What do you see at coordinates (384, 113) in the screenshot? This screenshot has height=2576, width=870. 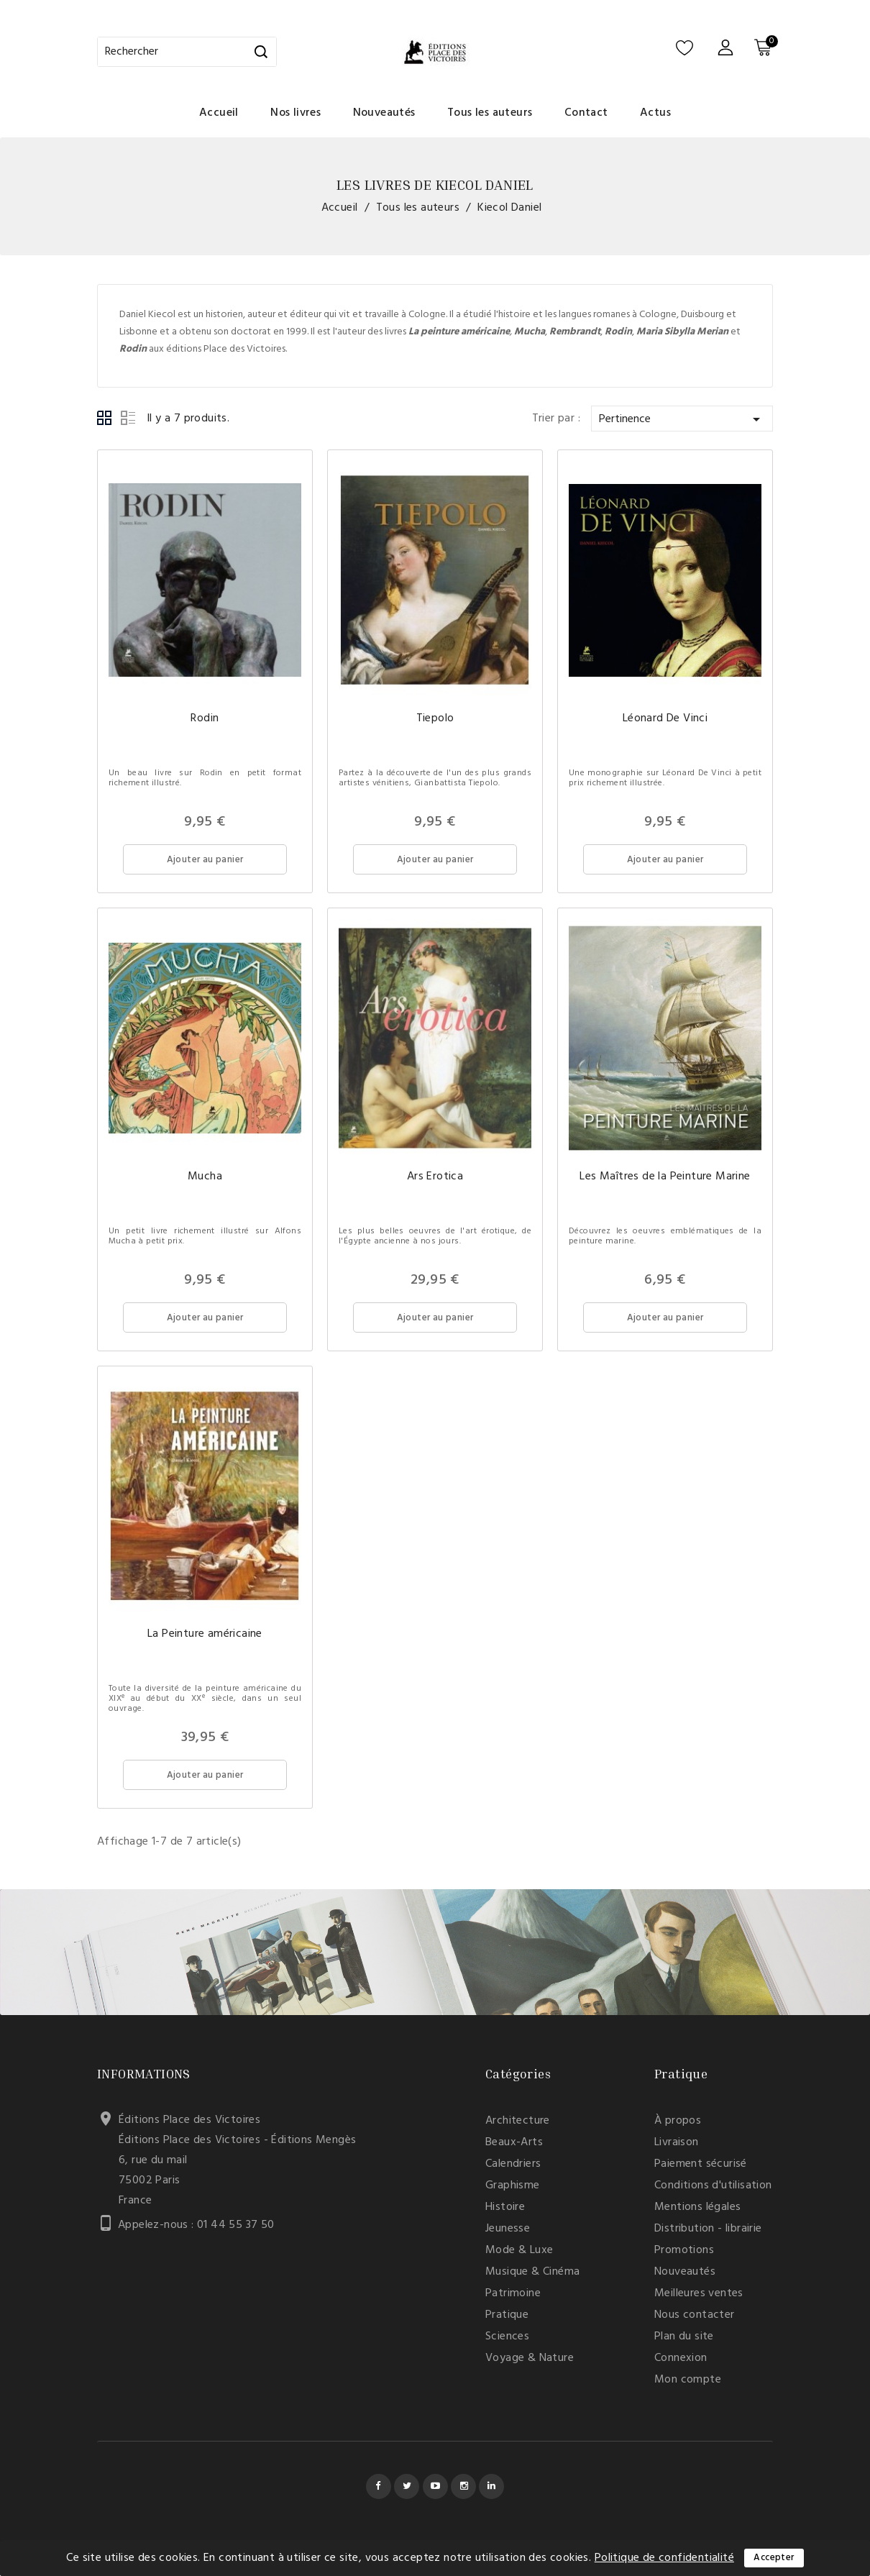 I see `Nouveautés` at bounding box center [384, 113].